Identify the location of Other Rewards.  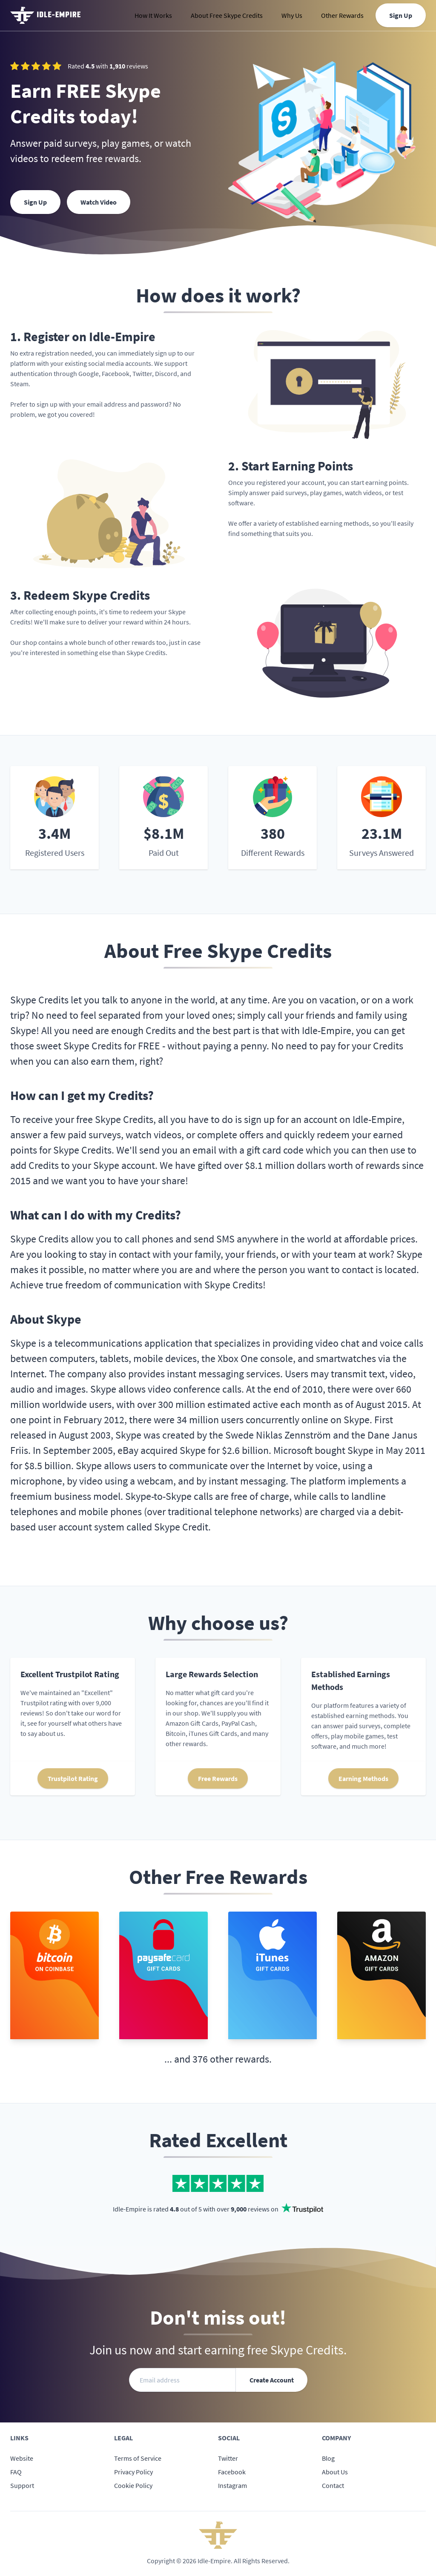
(342, 15).